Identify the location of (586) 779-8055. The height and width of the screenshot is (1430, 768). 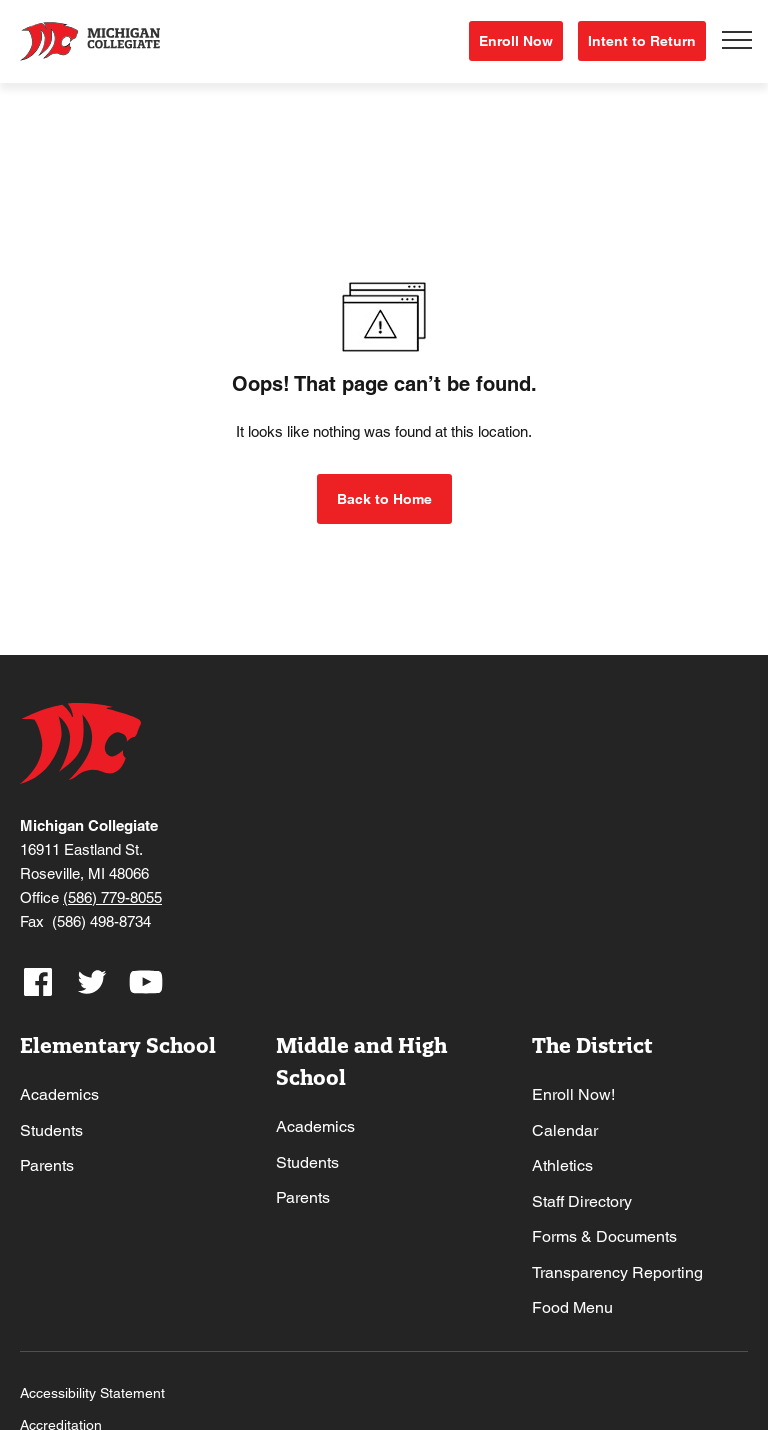
(112, 894).